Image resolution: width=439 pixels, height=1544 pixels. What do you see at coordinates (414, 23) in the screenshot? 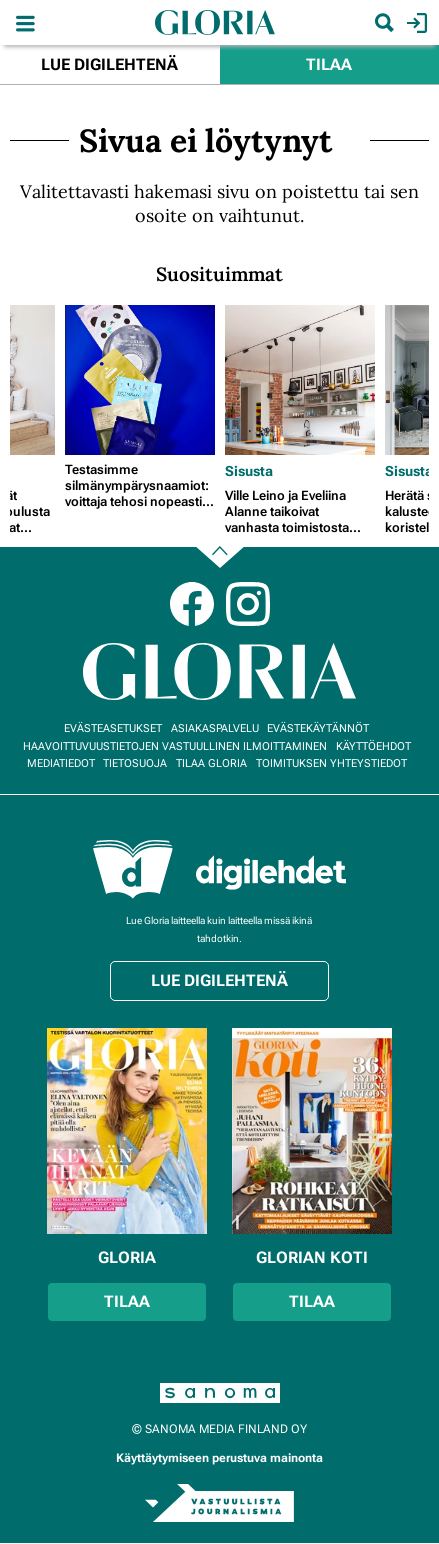
I see `Kirjaudu` at bounding box center [414, 23].